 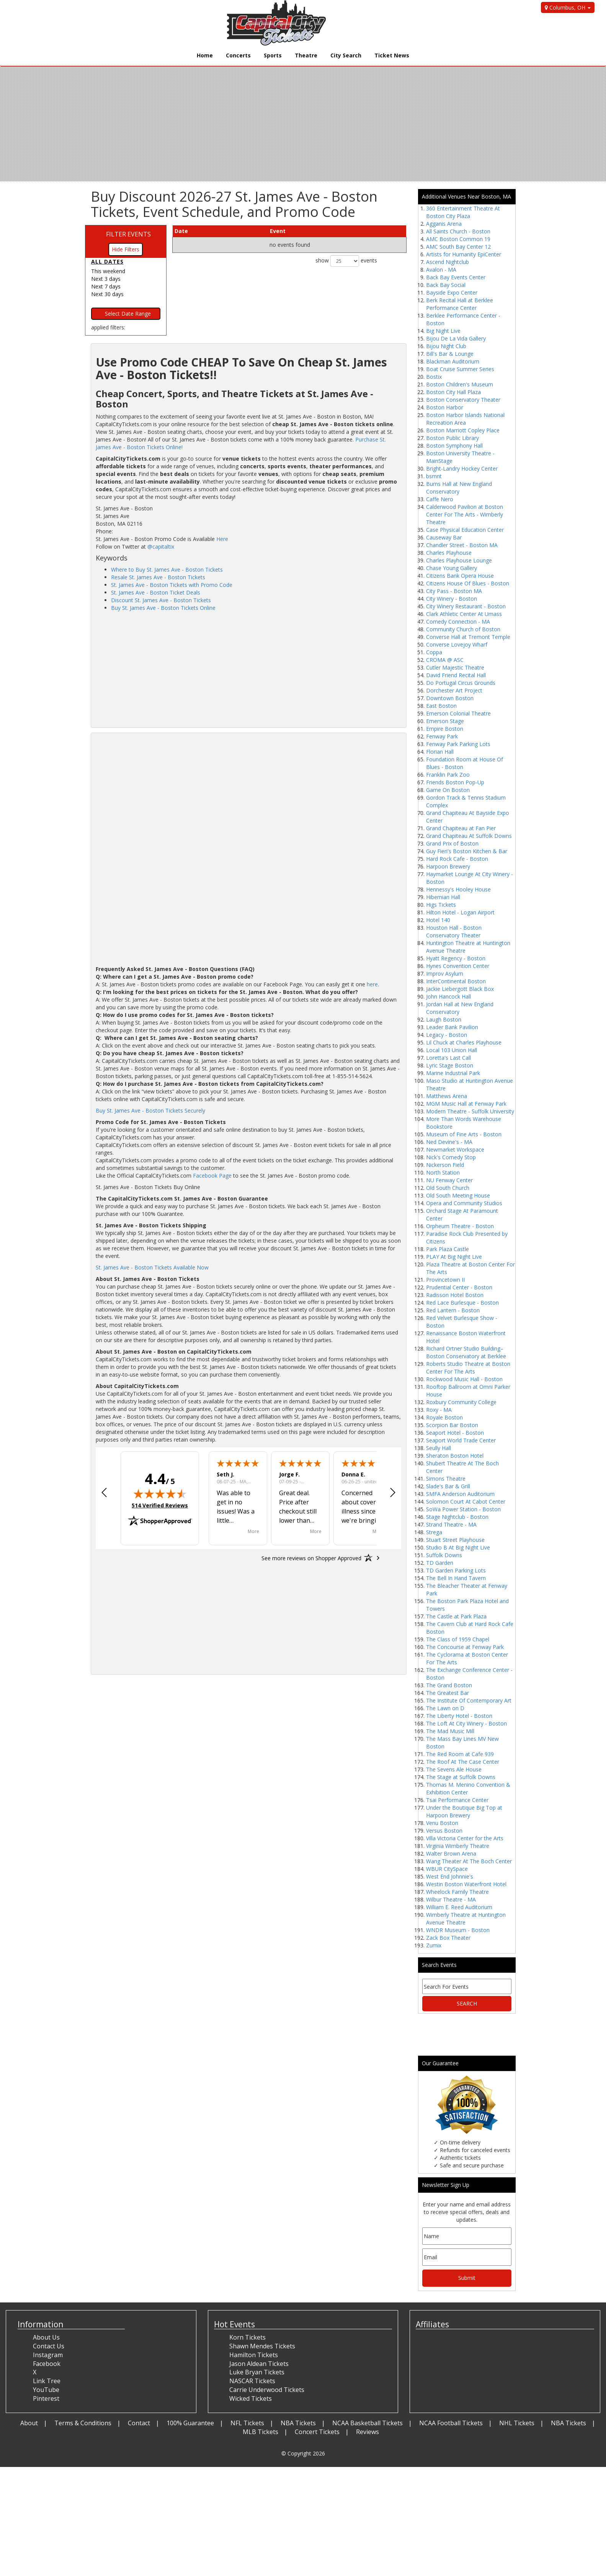 I want to click on City Winery Restaurant - Boston, so click(x=466, y=606).